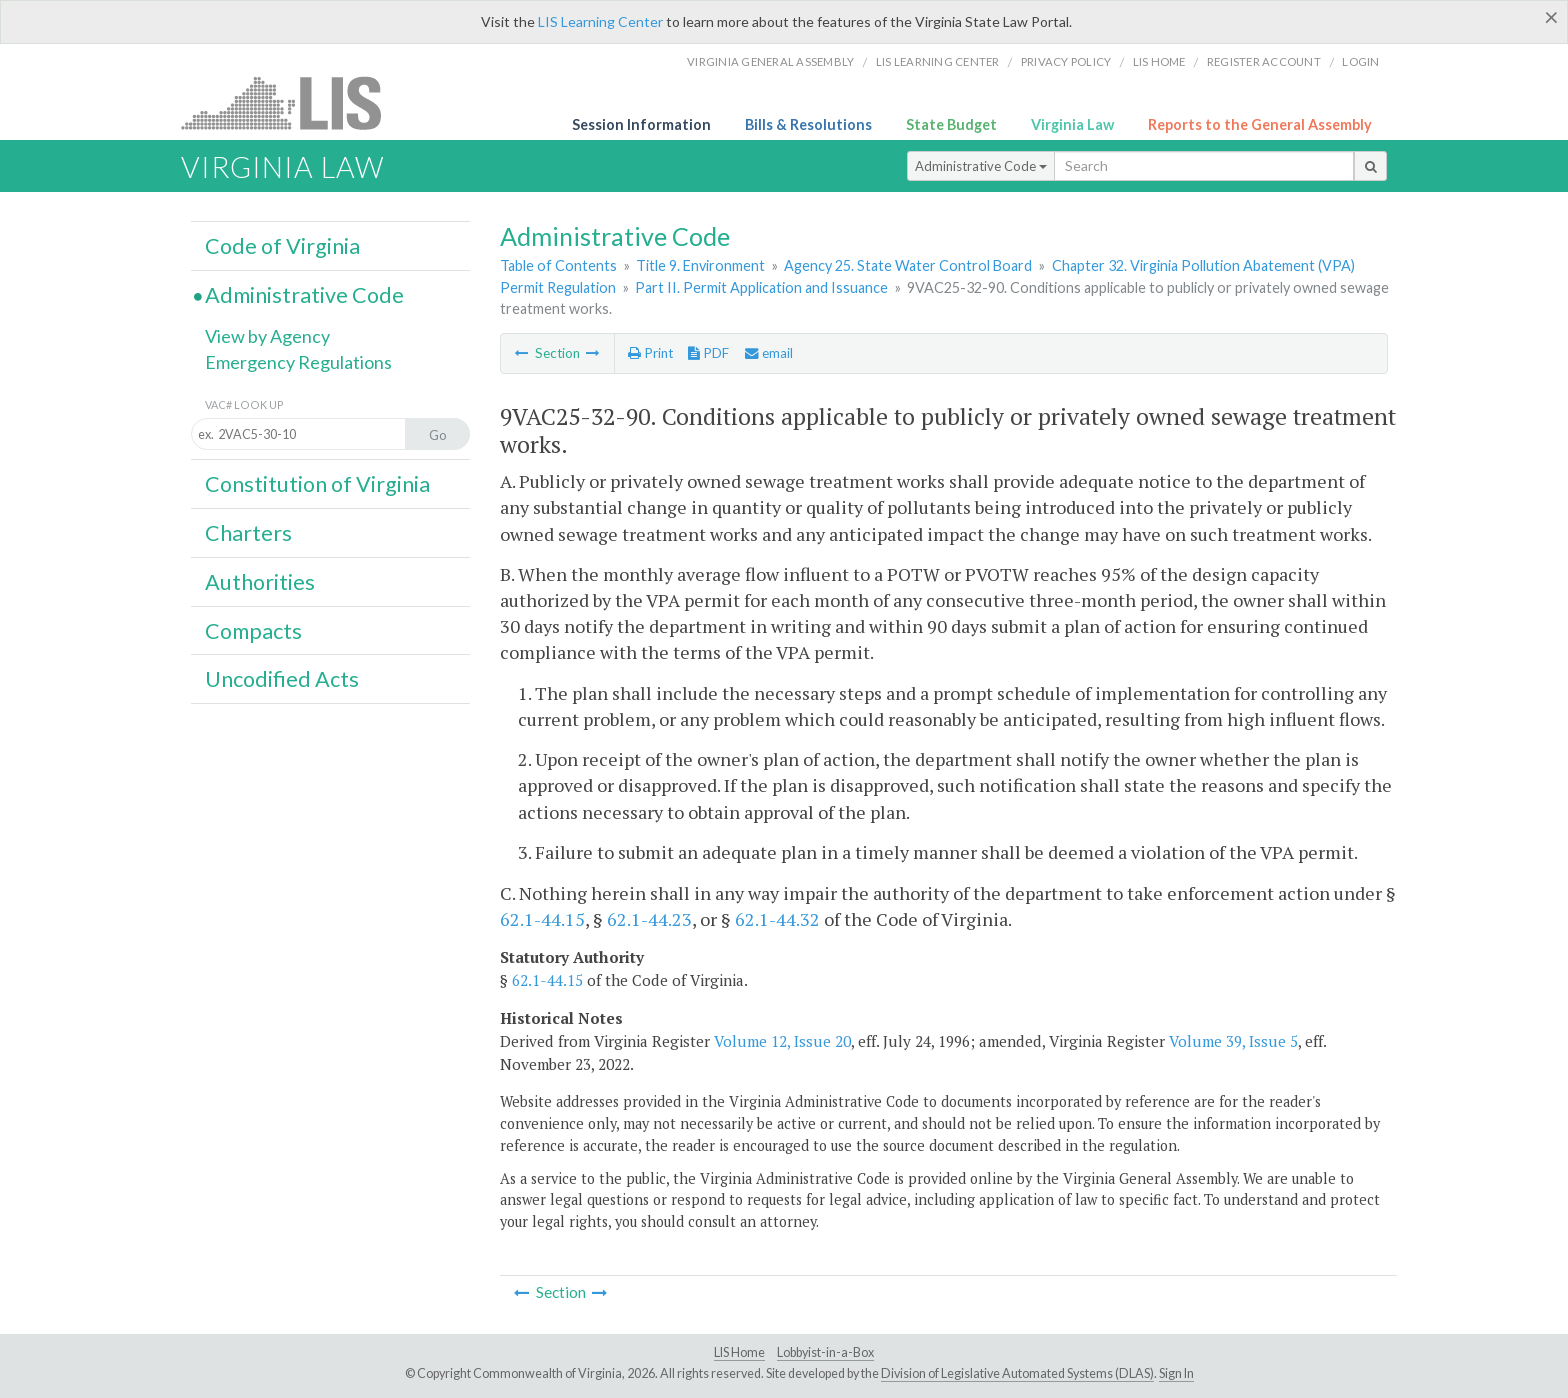  Describe the element at coordinates (708, 353) in the screenshot. I see `PDF` at that location.